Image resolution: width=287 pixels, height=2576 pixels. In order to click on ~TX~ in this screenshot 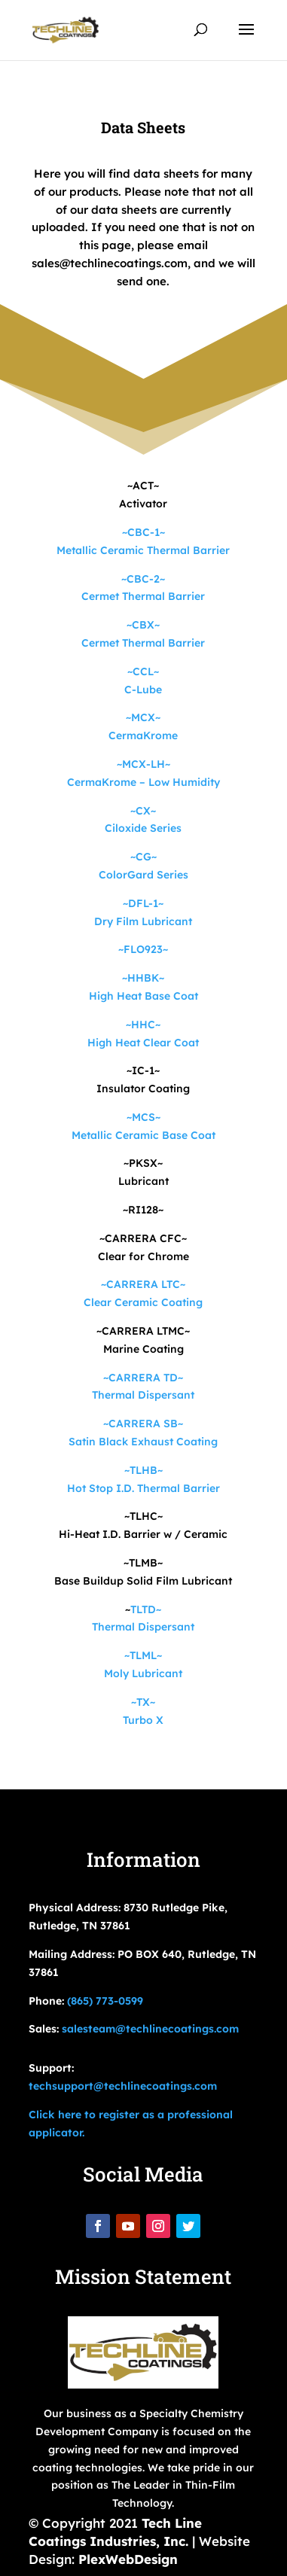, I will do `click(143, 1702)`.